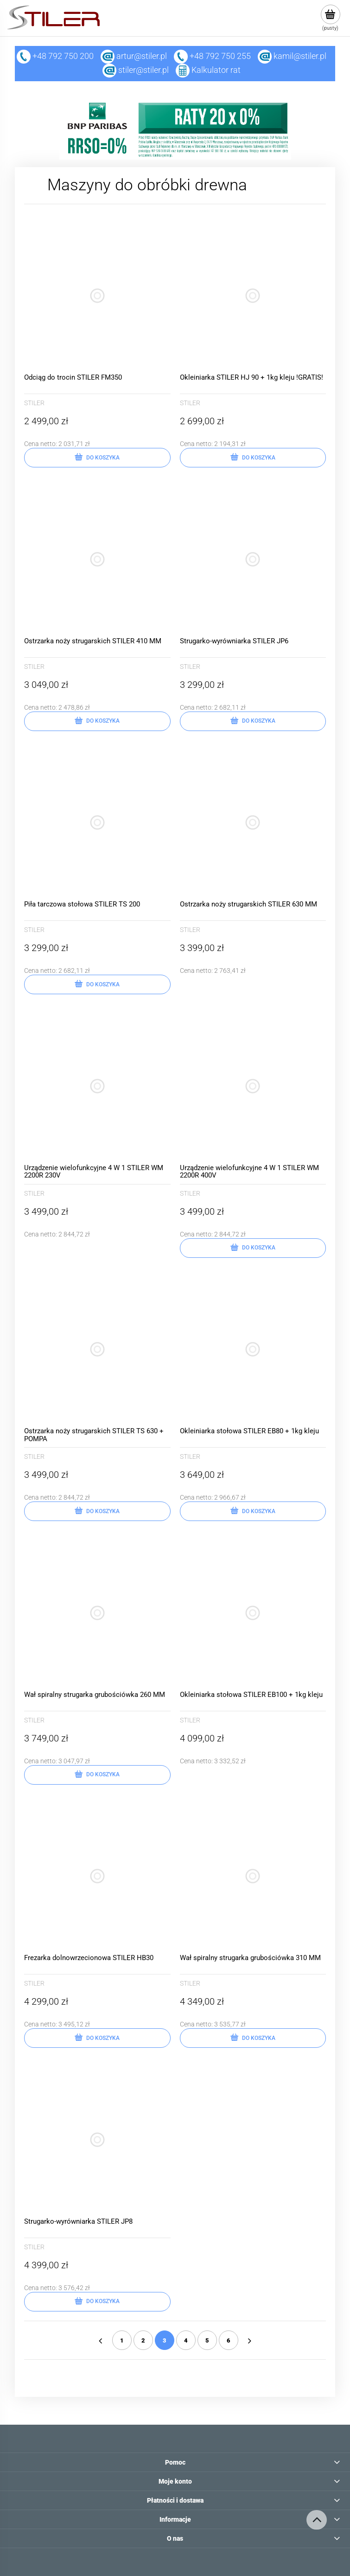 The width and height of the screenshot is (350, 2576). Describe the element at coordinates (253, 823) in the screenshot. I see `[Przejdź do produktu Ostrzarka noży strugarskich STILER 630 MM]` at that location.